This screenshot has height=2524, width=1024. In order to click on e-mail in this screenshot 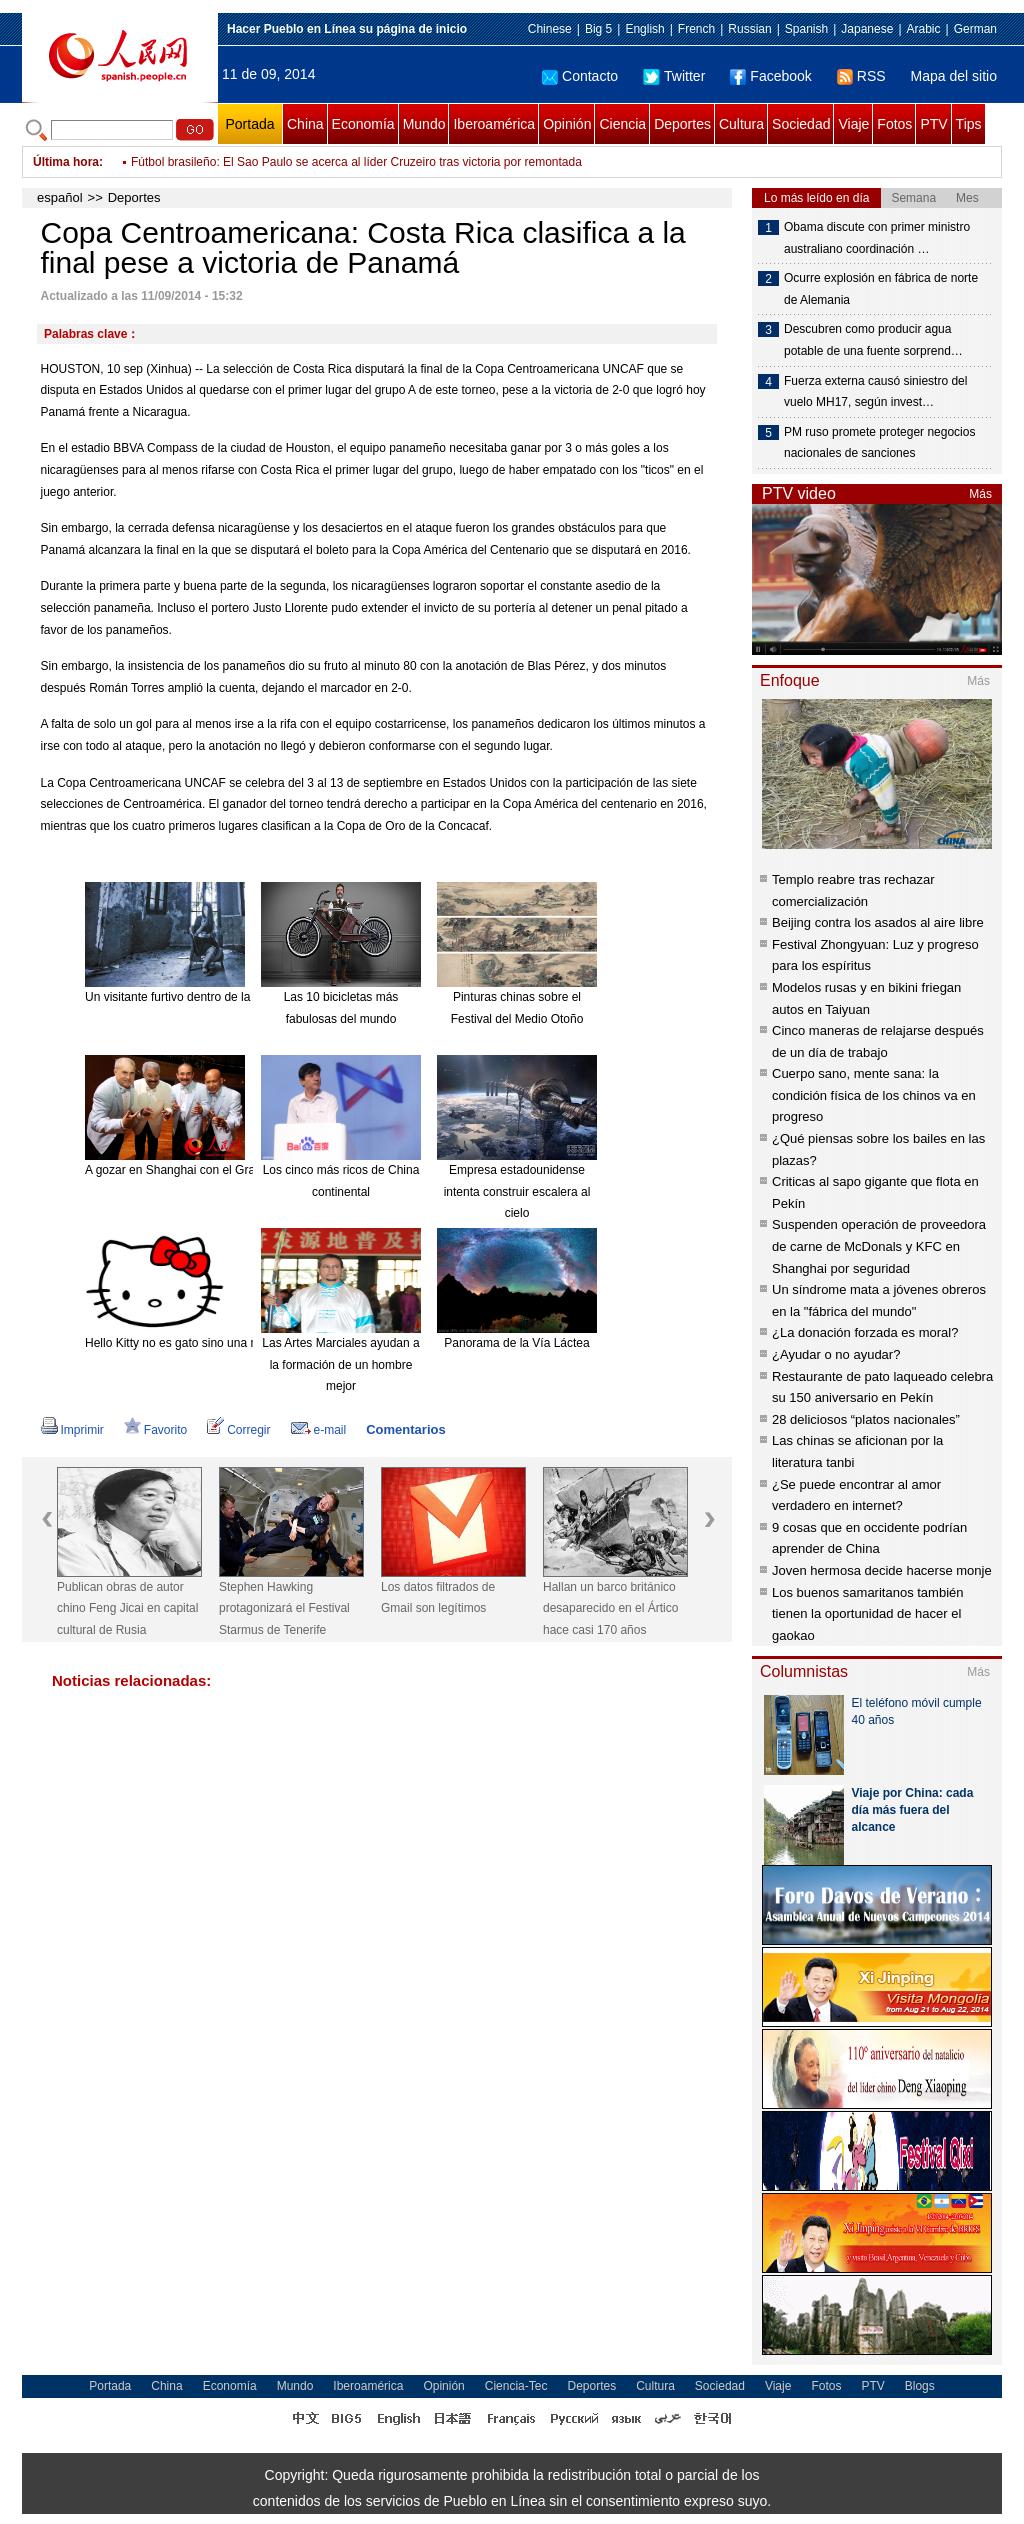, I will do `click(319, 1430)`.